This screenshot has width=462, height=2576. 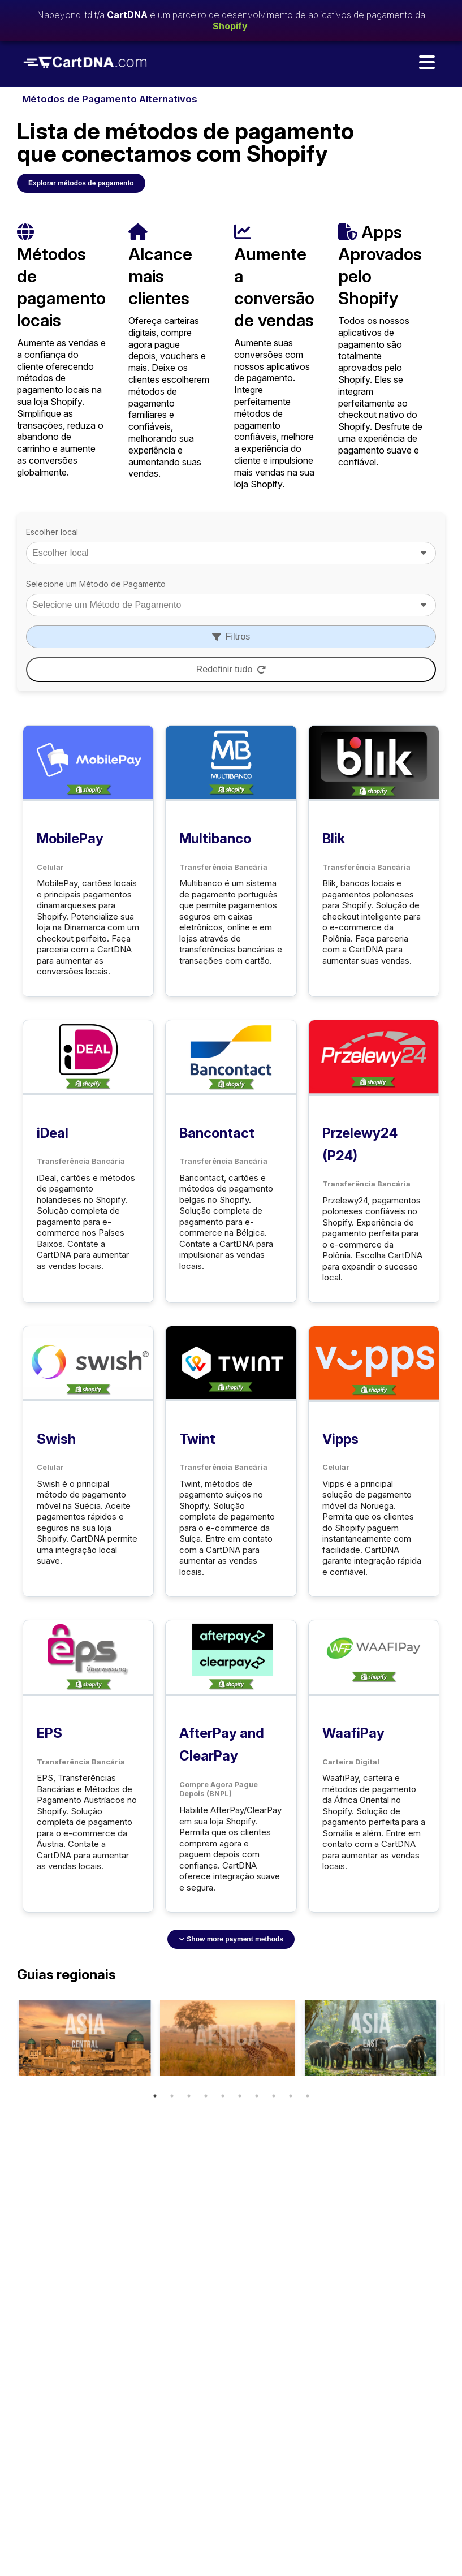 I want to click on 7 [tab], so click(x=256, y=2096).